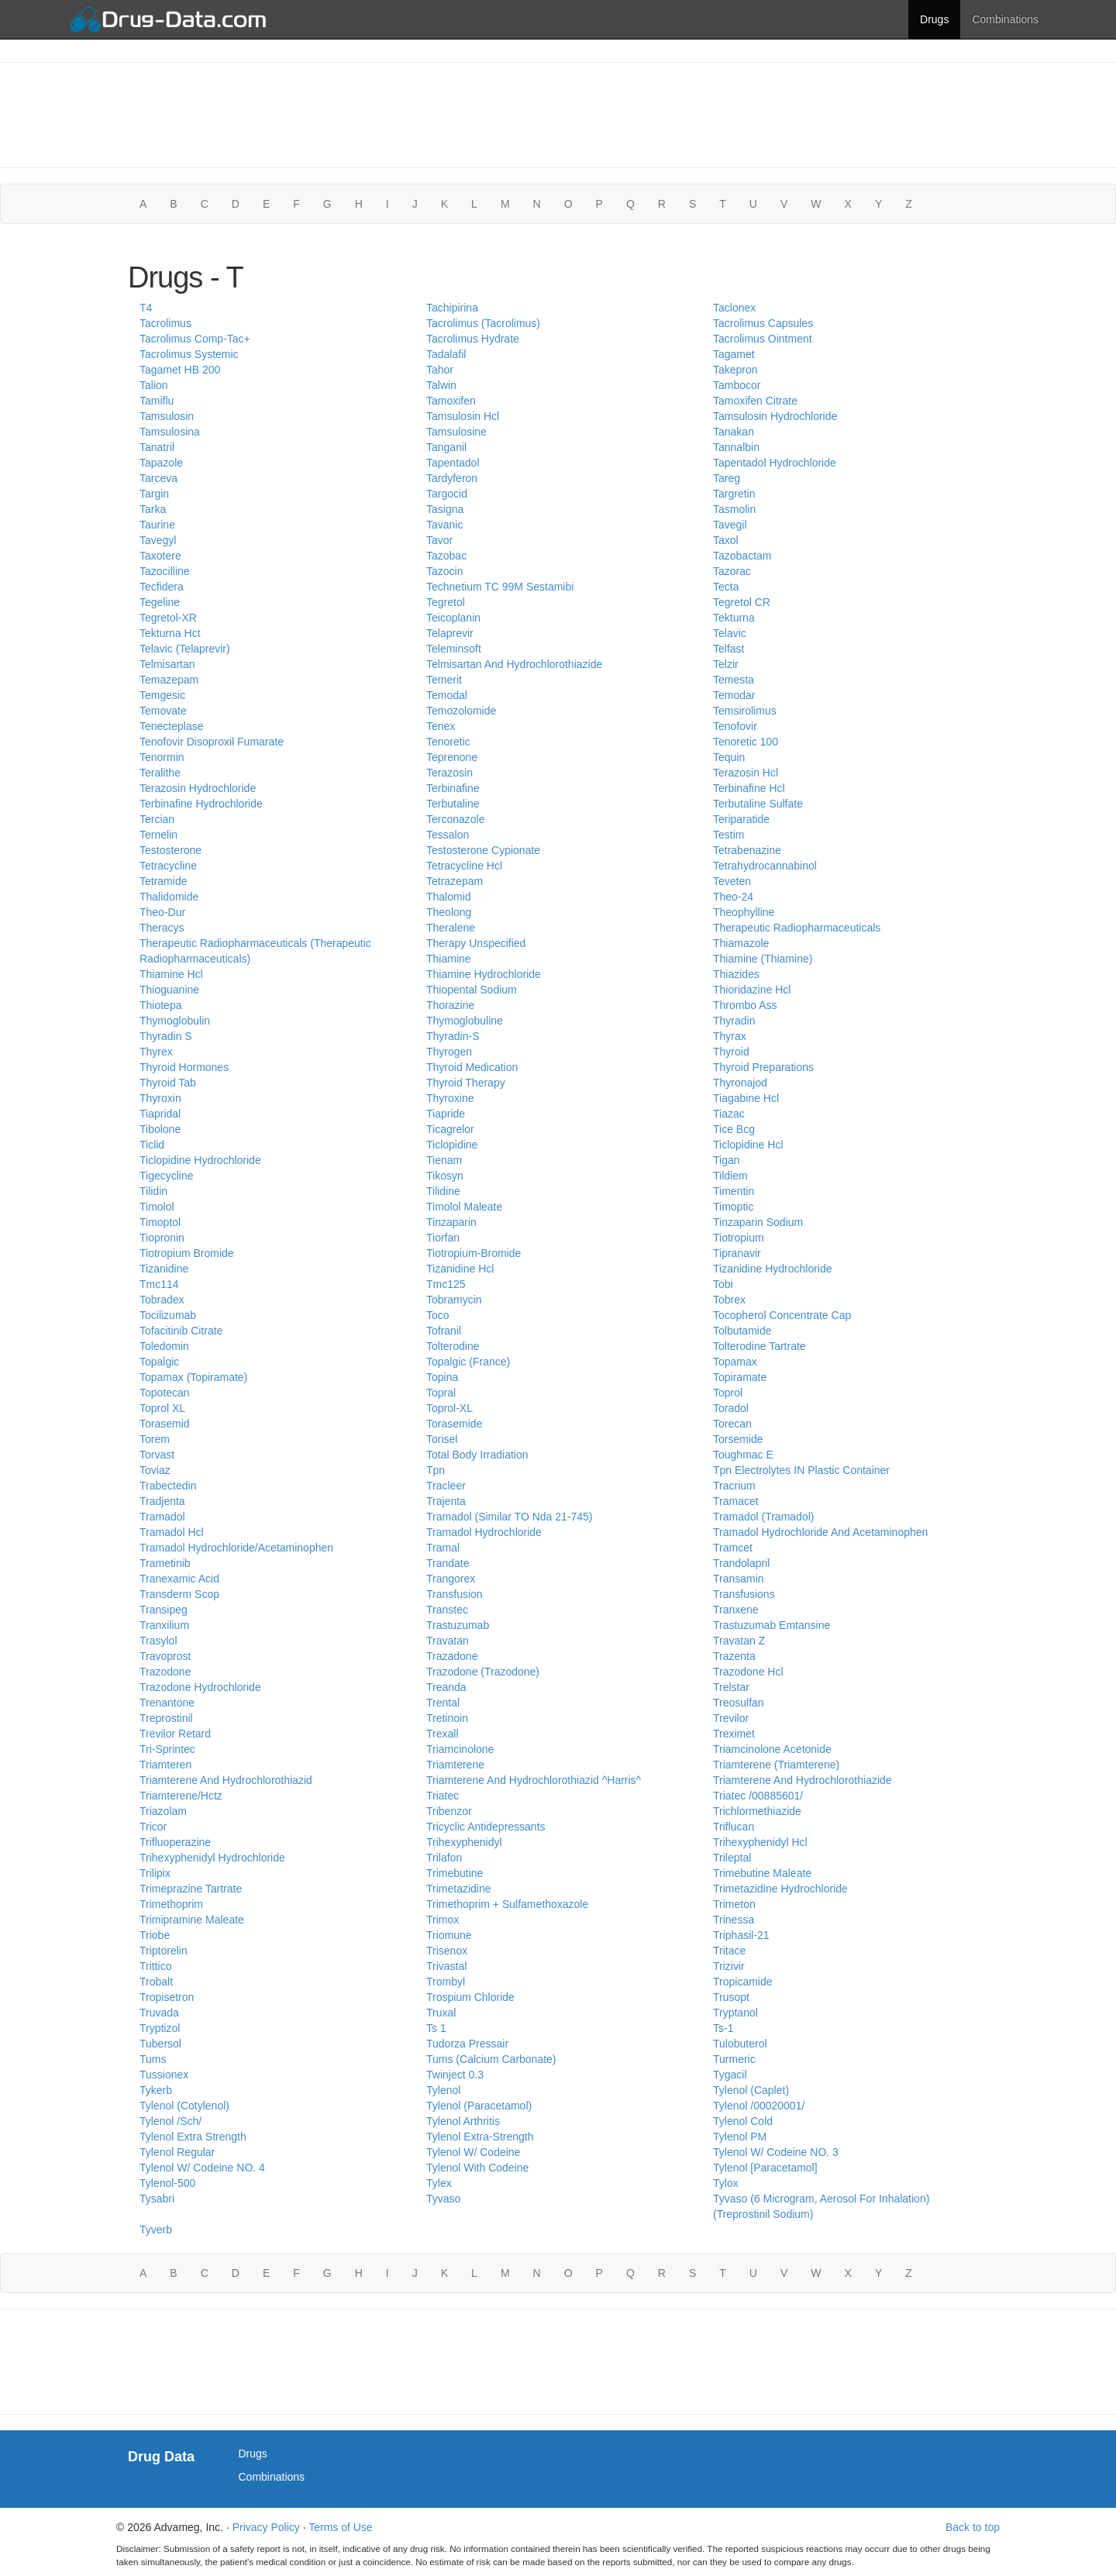 The image size is (1116, 2576). I want to click on Trastuzumab Emtansine, so click(771, 1625).